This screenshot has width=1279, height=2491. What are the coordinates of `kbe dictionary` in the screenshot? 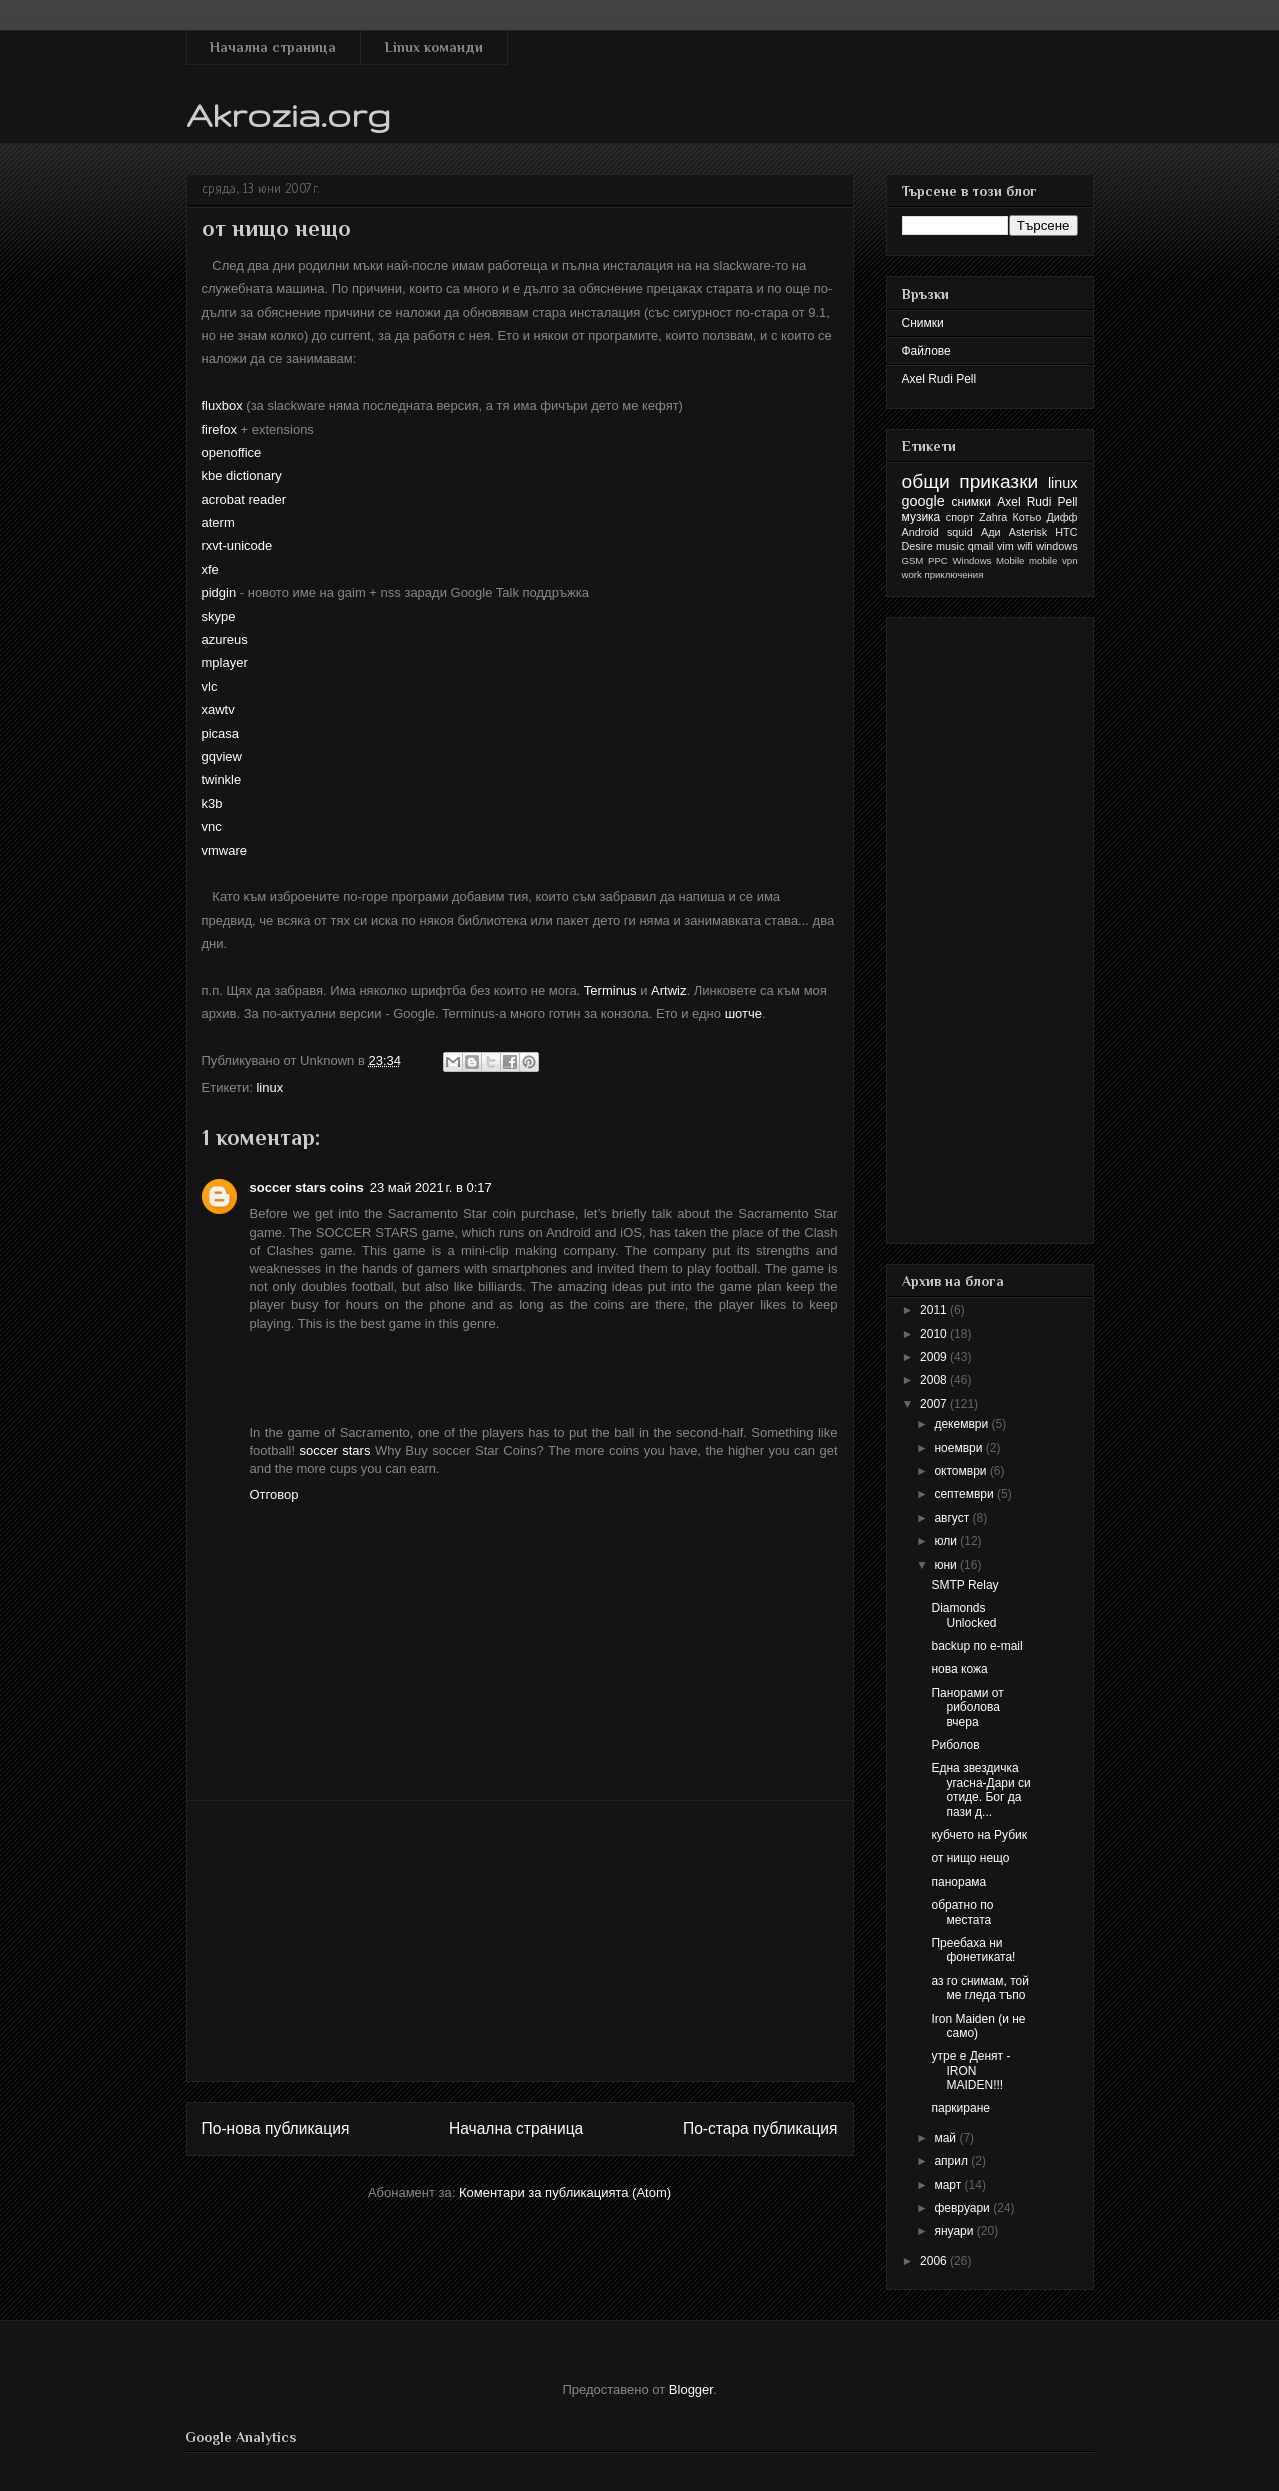 It's located at (242, 475).